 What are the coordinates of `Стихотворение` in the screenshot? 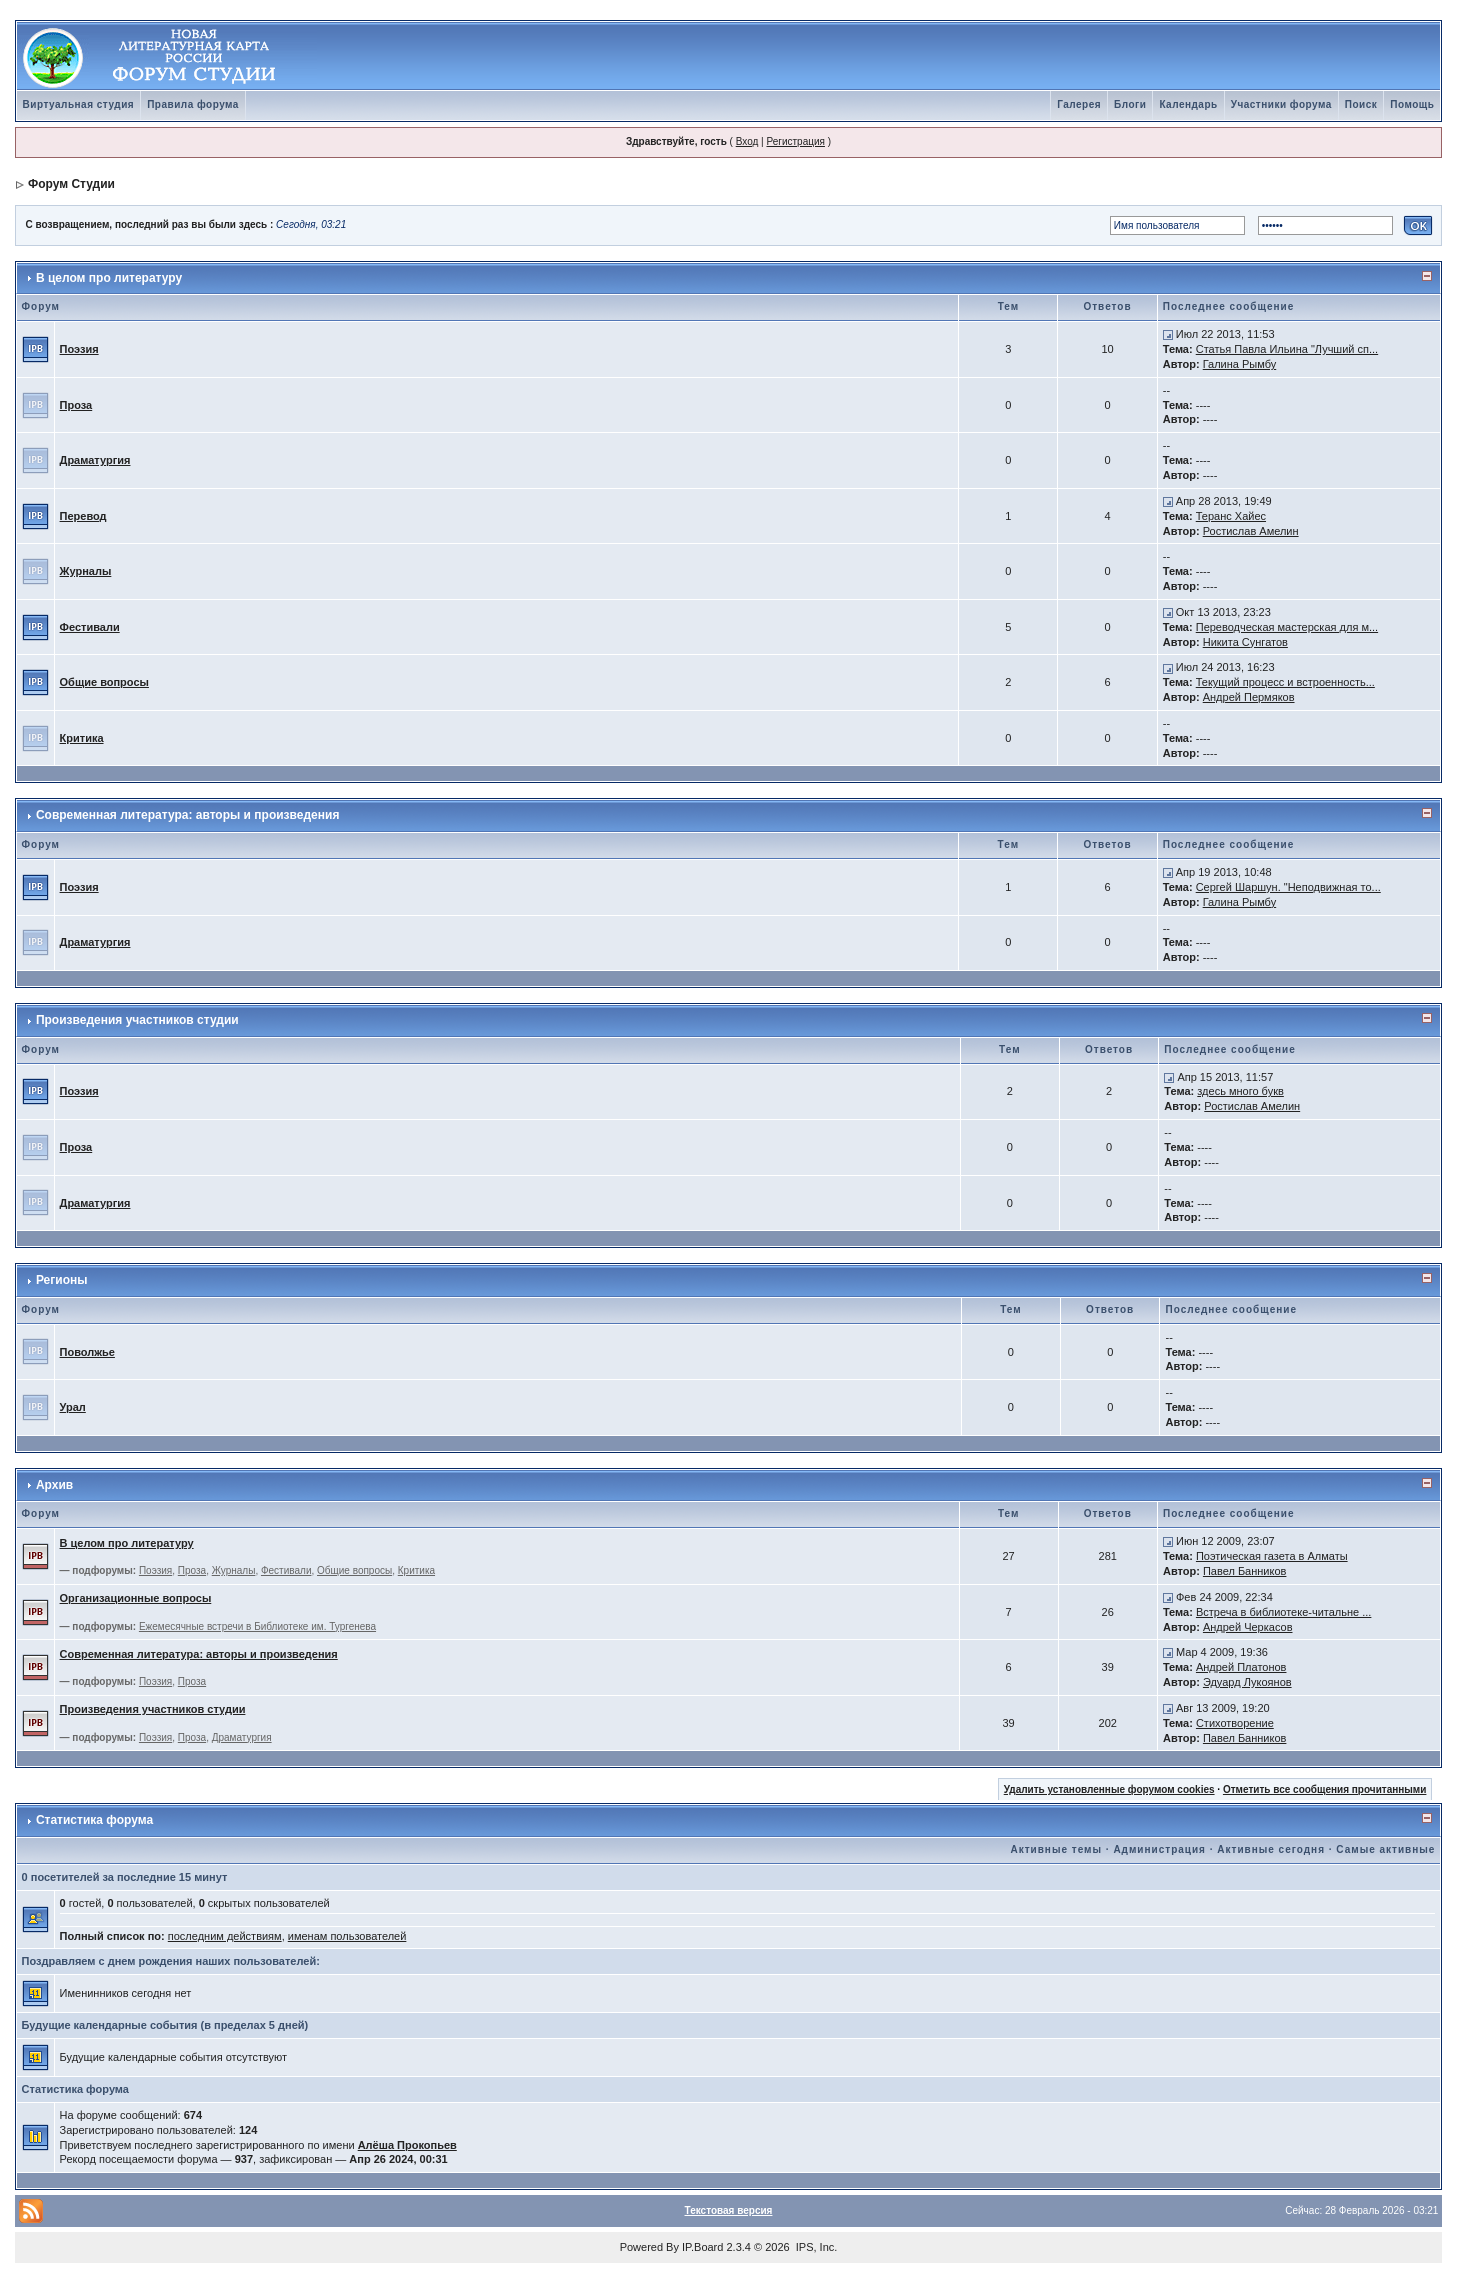 It's located at (1235, 1723).